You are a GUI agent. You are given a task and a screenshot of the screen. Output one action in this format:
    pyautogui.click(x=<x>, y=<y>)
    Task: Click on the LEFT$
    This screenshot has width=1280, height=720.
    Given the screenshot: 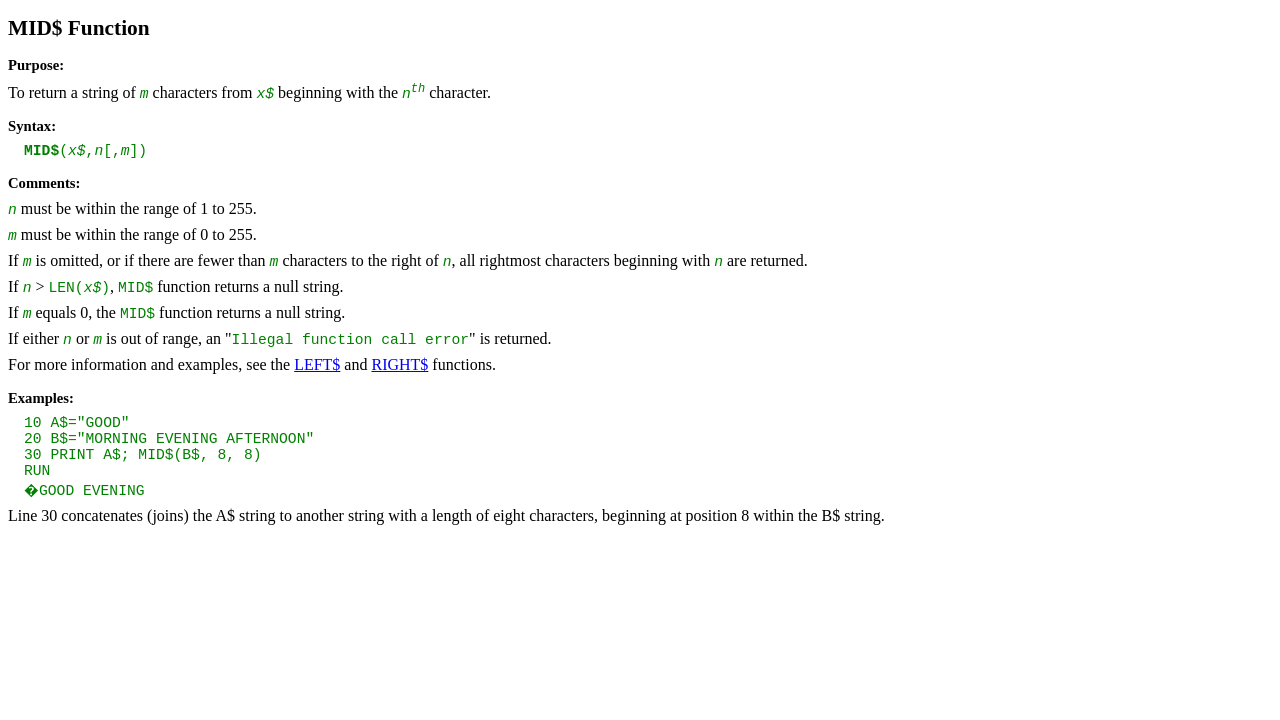 What is the action you would take?
    pyautogui.click(x=317, y=364)
    